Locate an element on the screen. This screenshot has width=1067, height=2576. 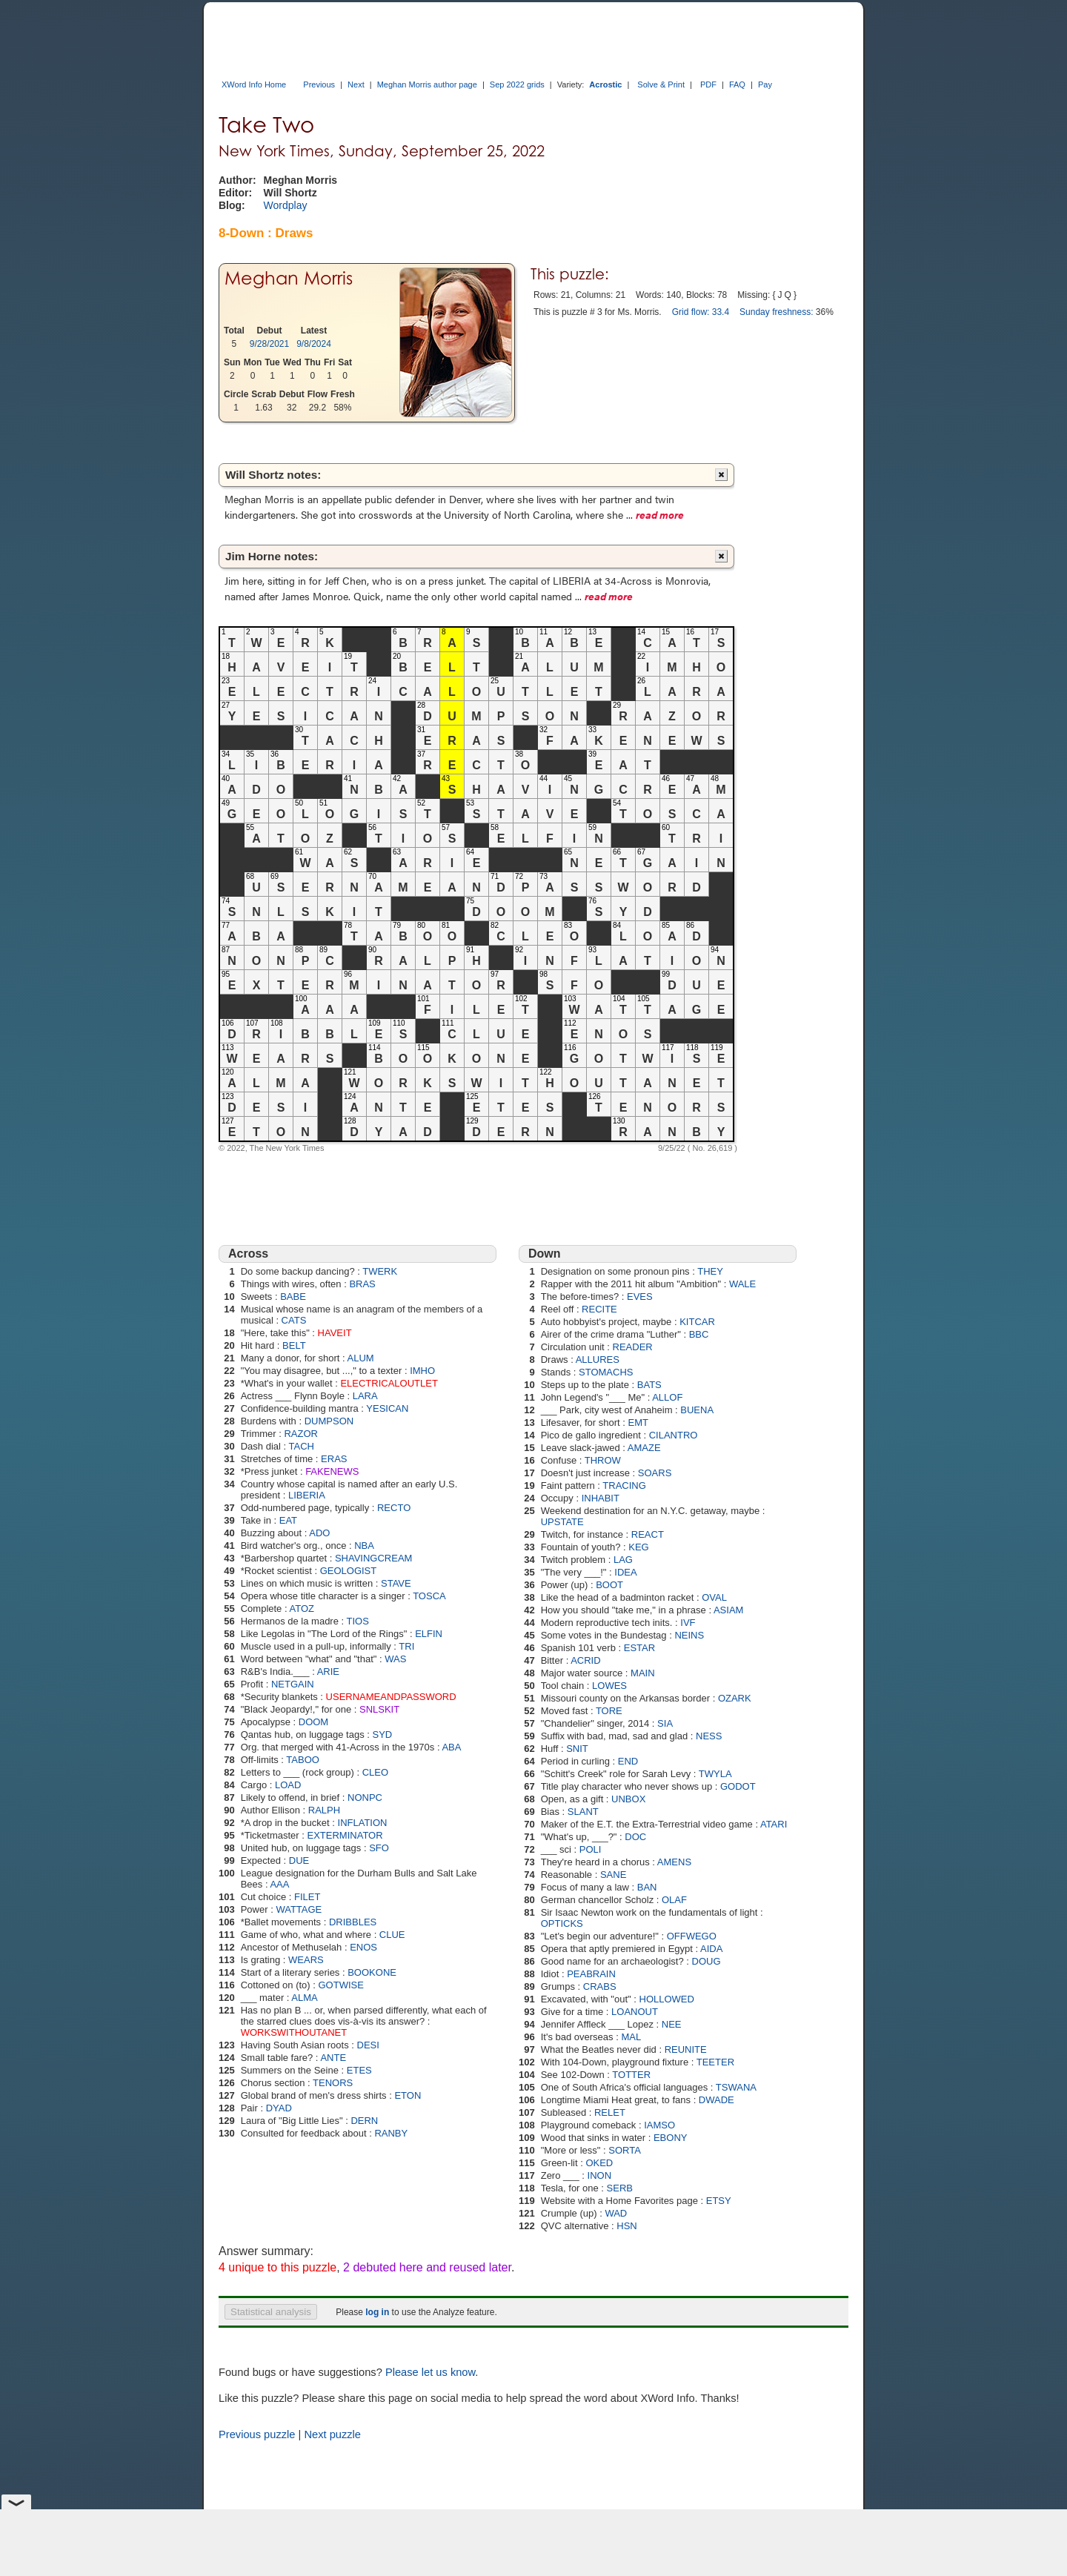
GEOLOGIST is located at coordinates (348, 1570).